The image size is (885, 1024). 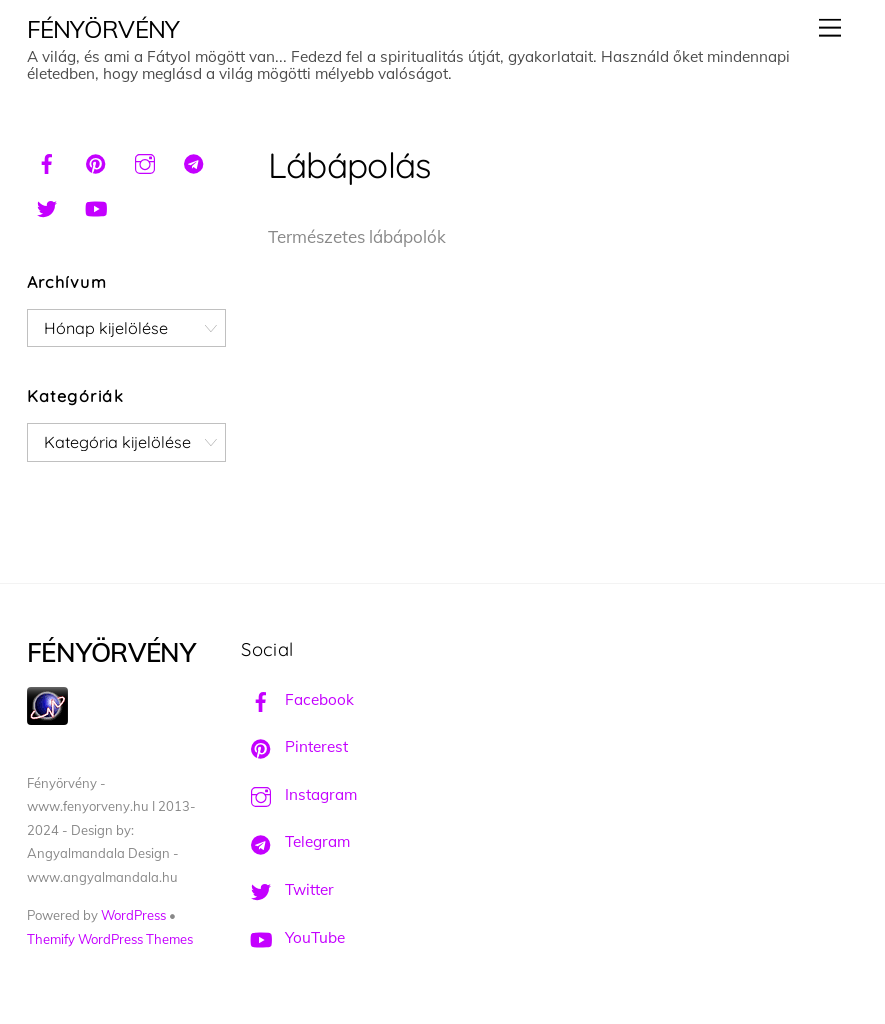 What do you see at coordinates (110, 939) in the screenshot?
I see `Themify WordPress Themes` at bounding box center [110, 939].